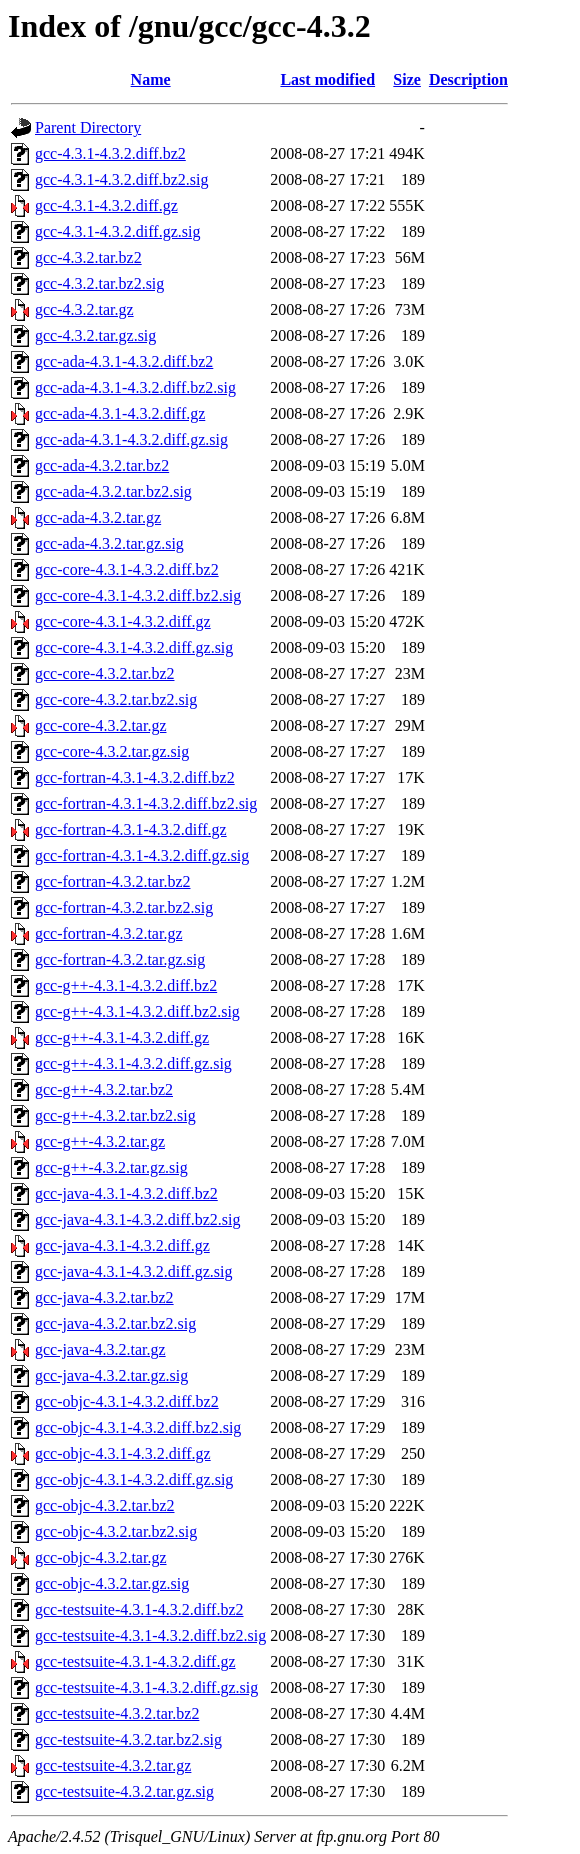 This screenshot has height=1854, width=580. I want to click on gcc-fortran-4.3.2.tar.bz2, so click(112, 881).